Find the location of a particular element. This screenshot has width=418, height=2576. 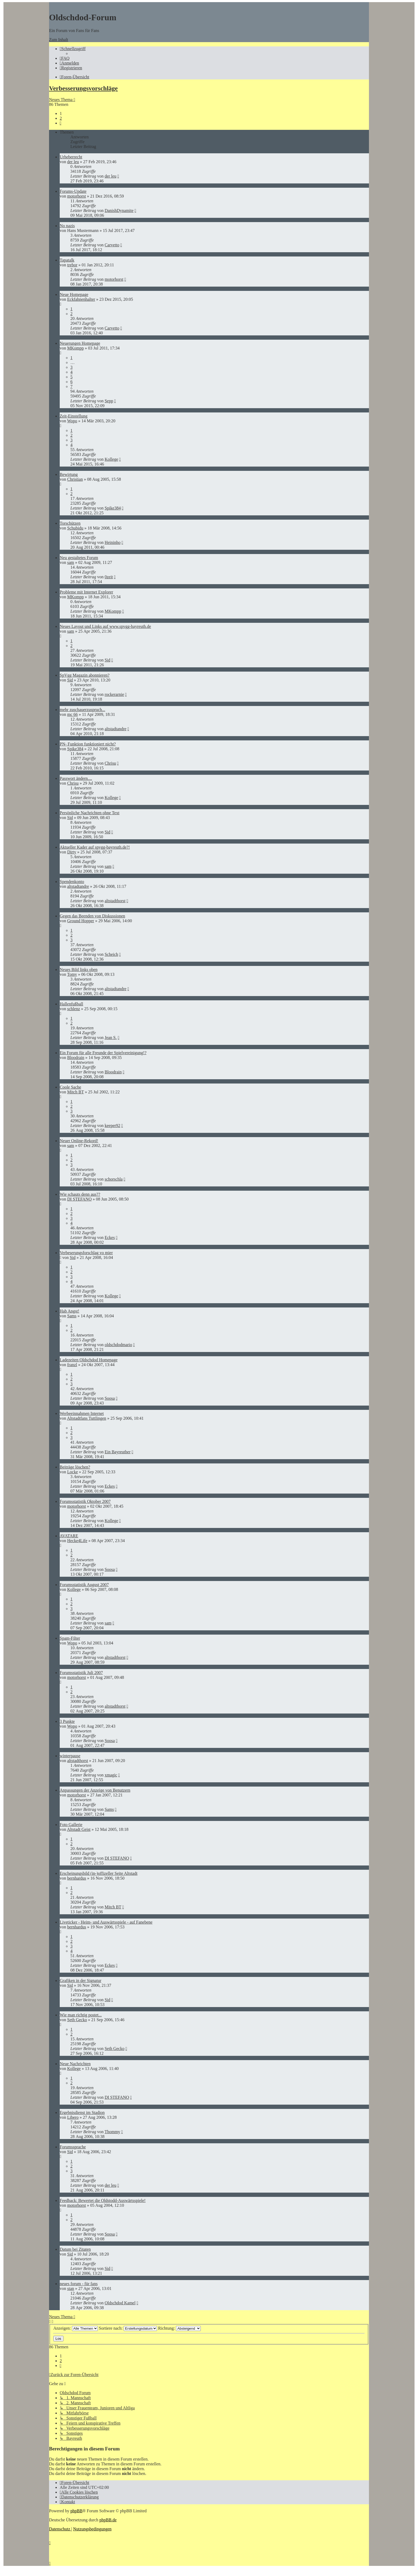

Ergebnisdienst im Stadion is located at coordinates (82, 2112).